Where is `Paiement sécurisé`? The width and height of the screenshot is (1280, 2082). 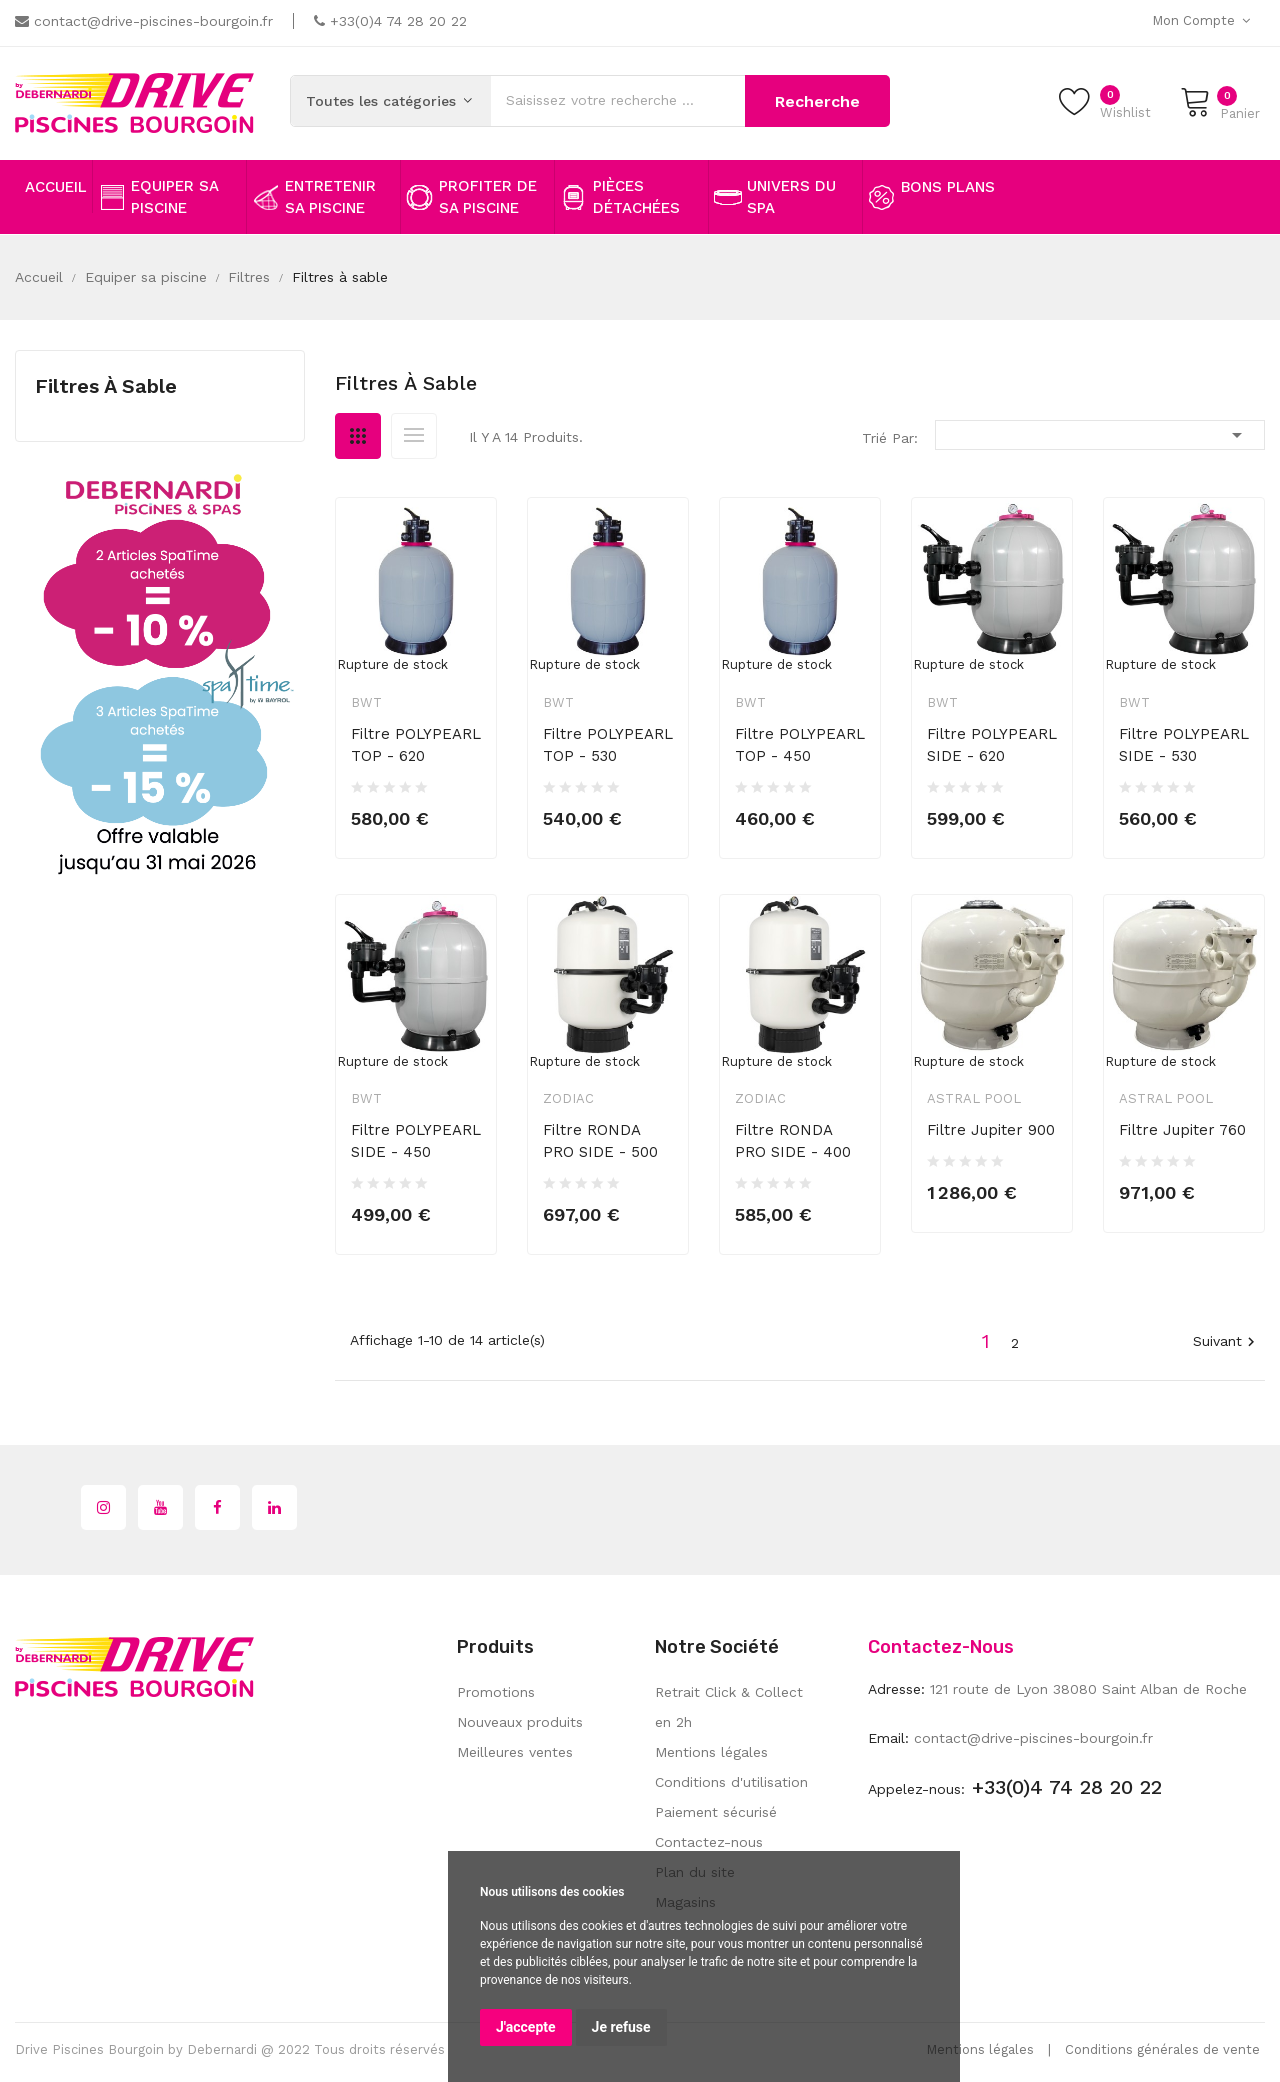 Paiement sécurisé is located at coordinates (716, 1812).